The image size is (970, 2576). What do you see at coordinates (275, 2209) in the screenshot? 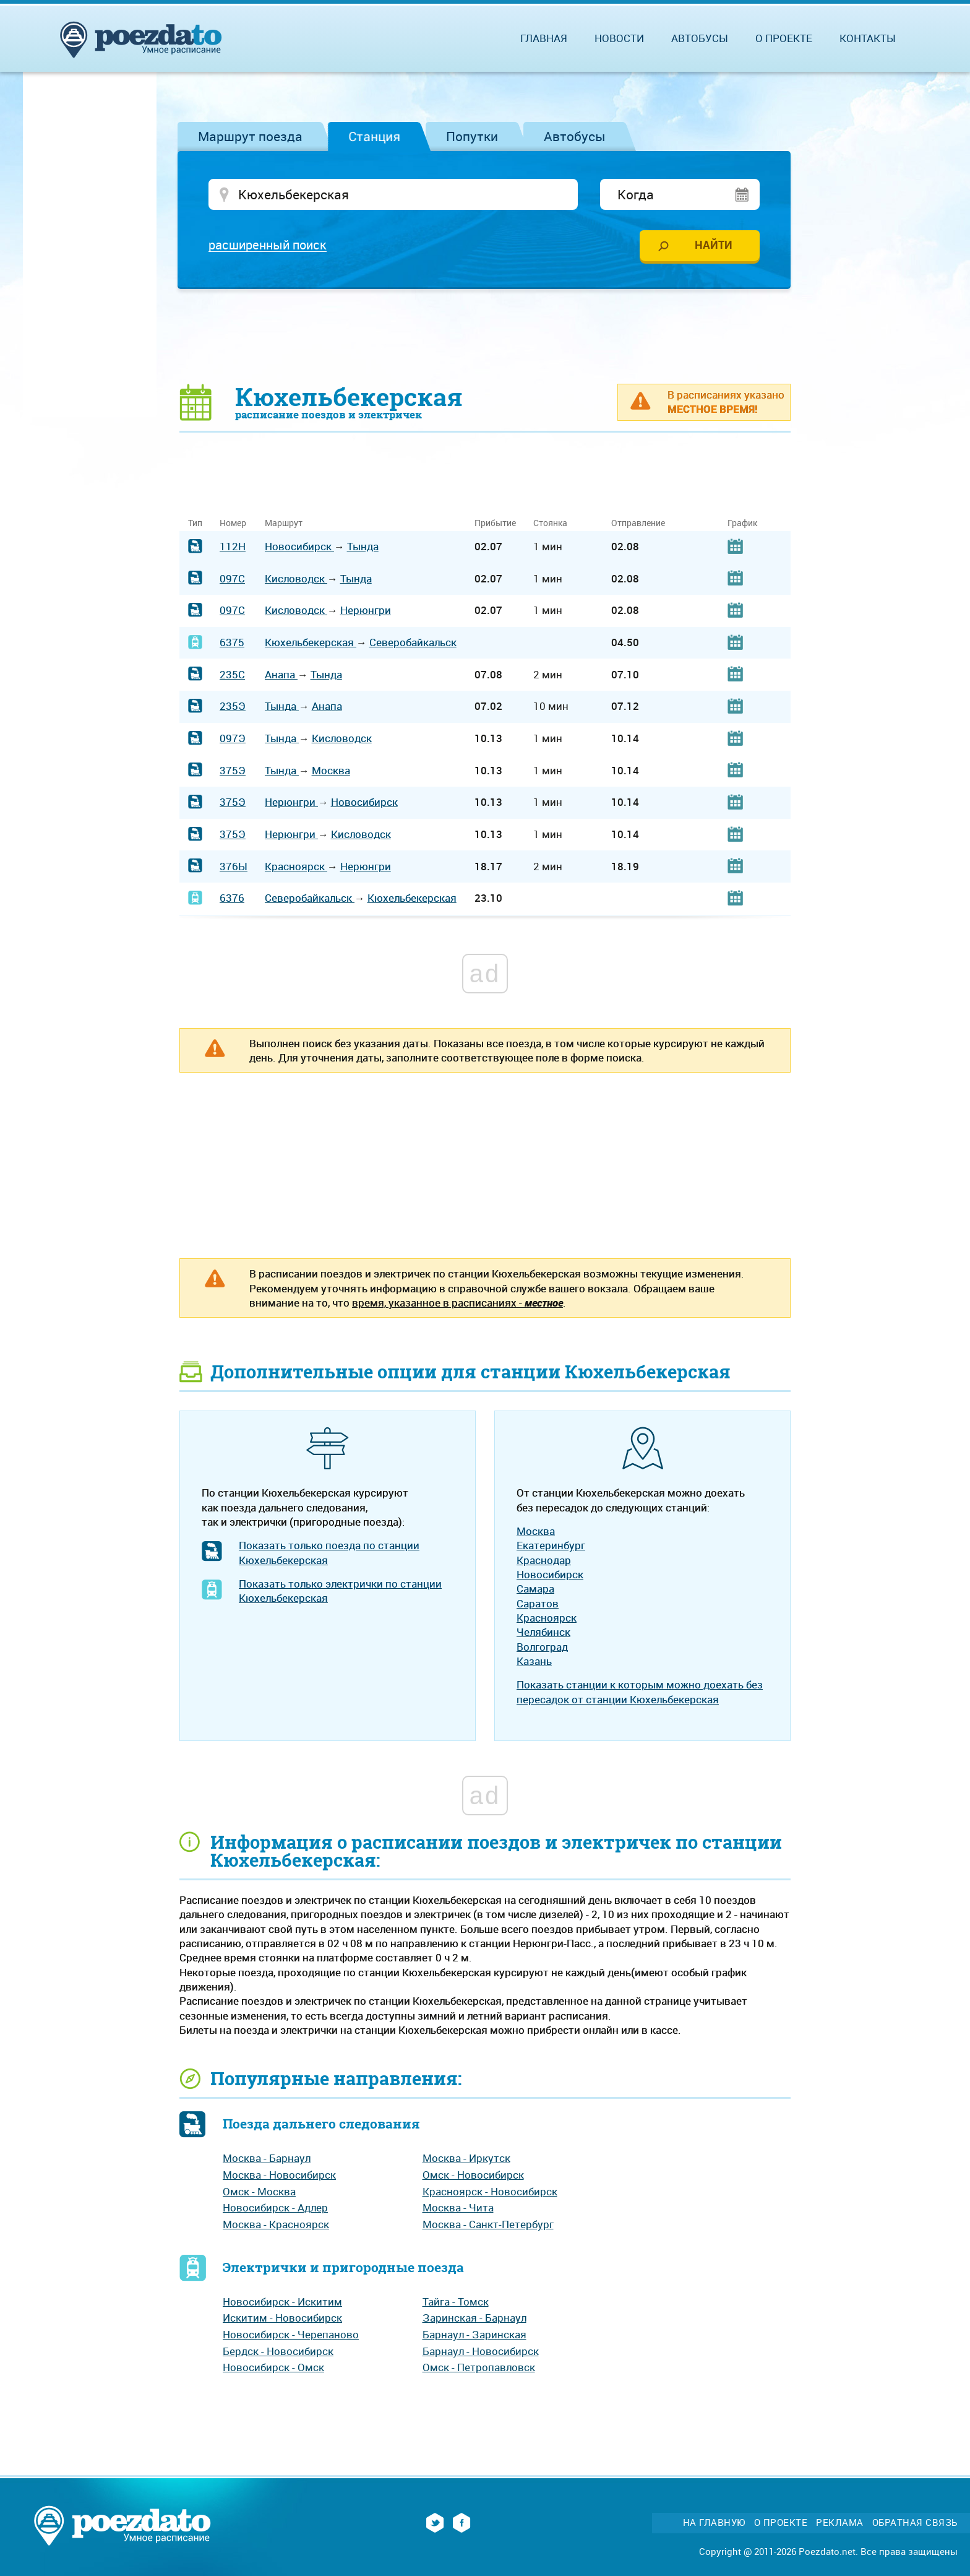
I see `Новосибирск - Адлер` at bounding box center [275, 2209].